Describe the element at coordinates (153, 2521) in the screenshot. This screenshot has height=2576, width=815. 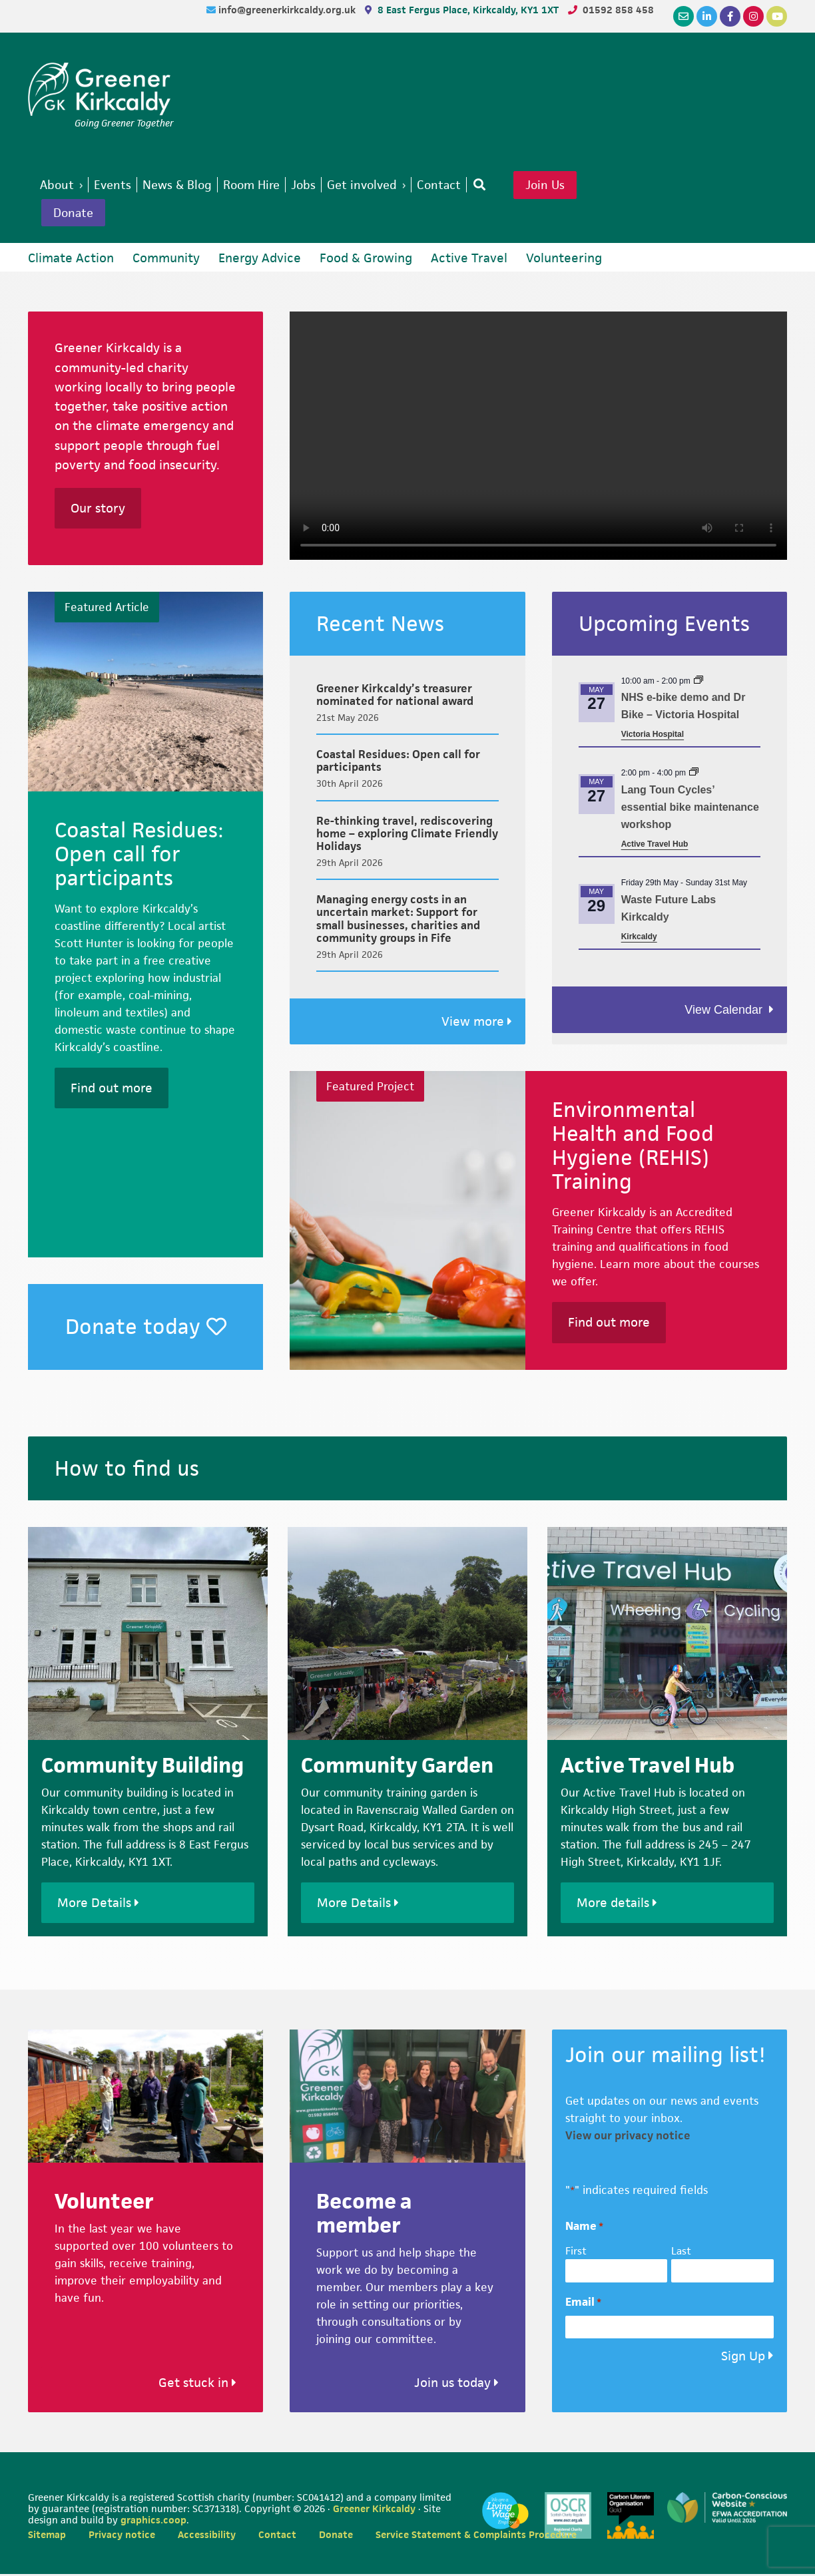
I see `graphics.coop` at that location.